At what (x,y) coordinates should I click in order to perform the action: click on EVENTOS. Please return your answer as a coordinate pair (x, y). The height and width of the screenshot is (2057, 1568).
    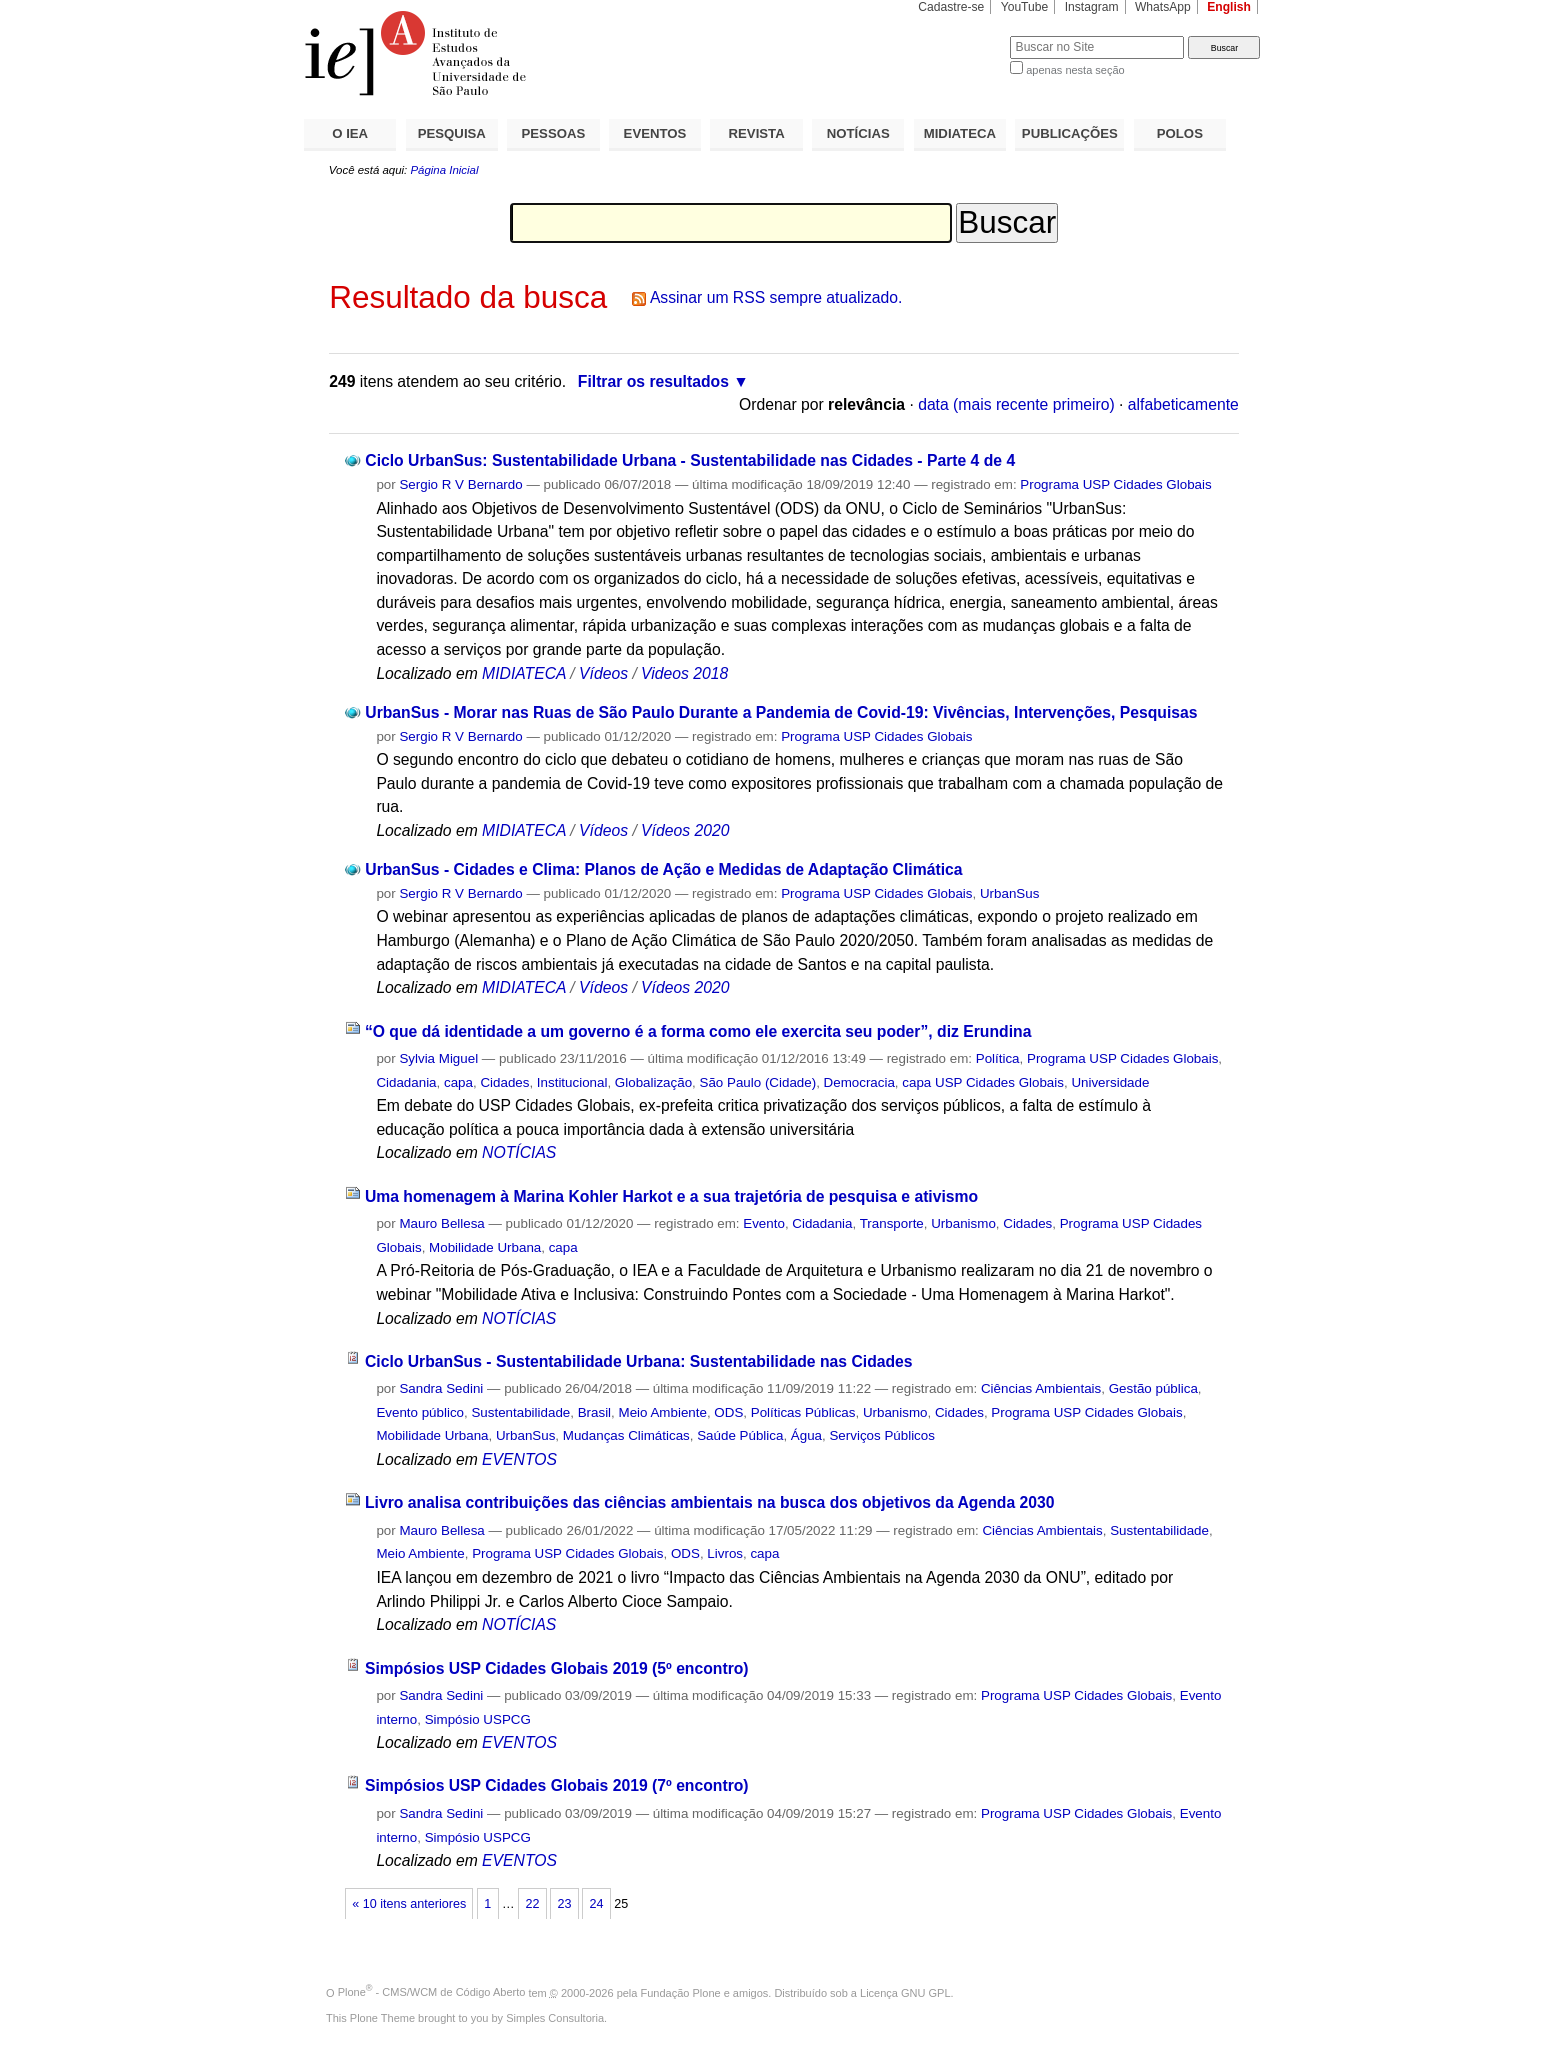
    Looking at the image, I should click on (655, 133).